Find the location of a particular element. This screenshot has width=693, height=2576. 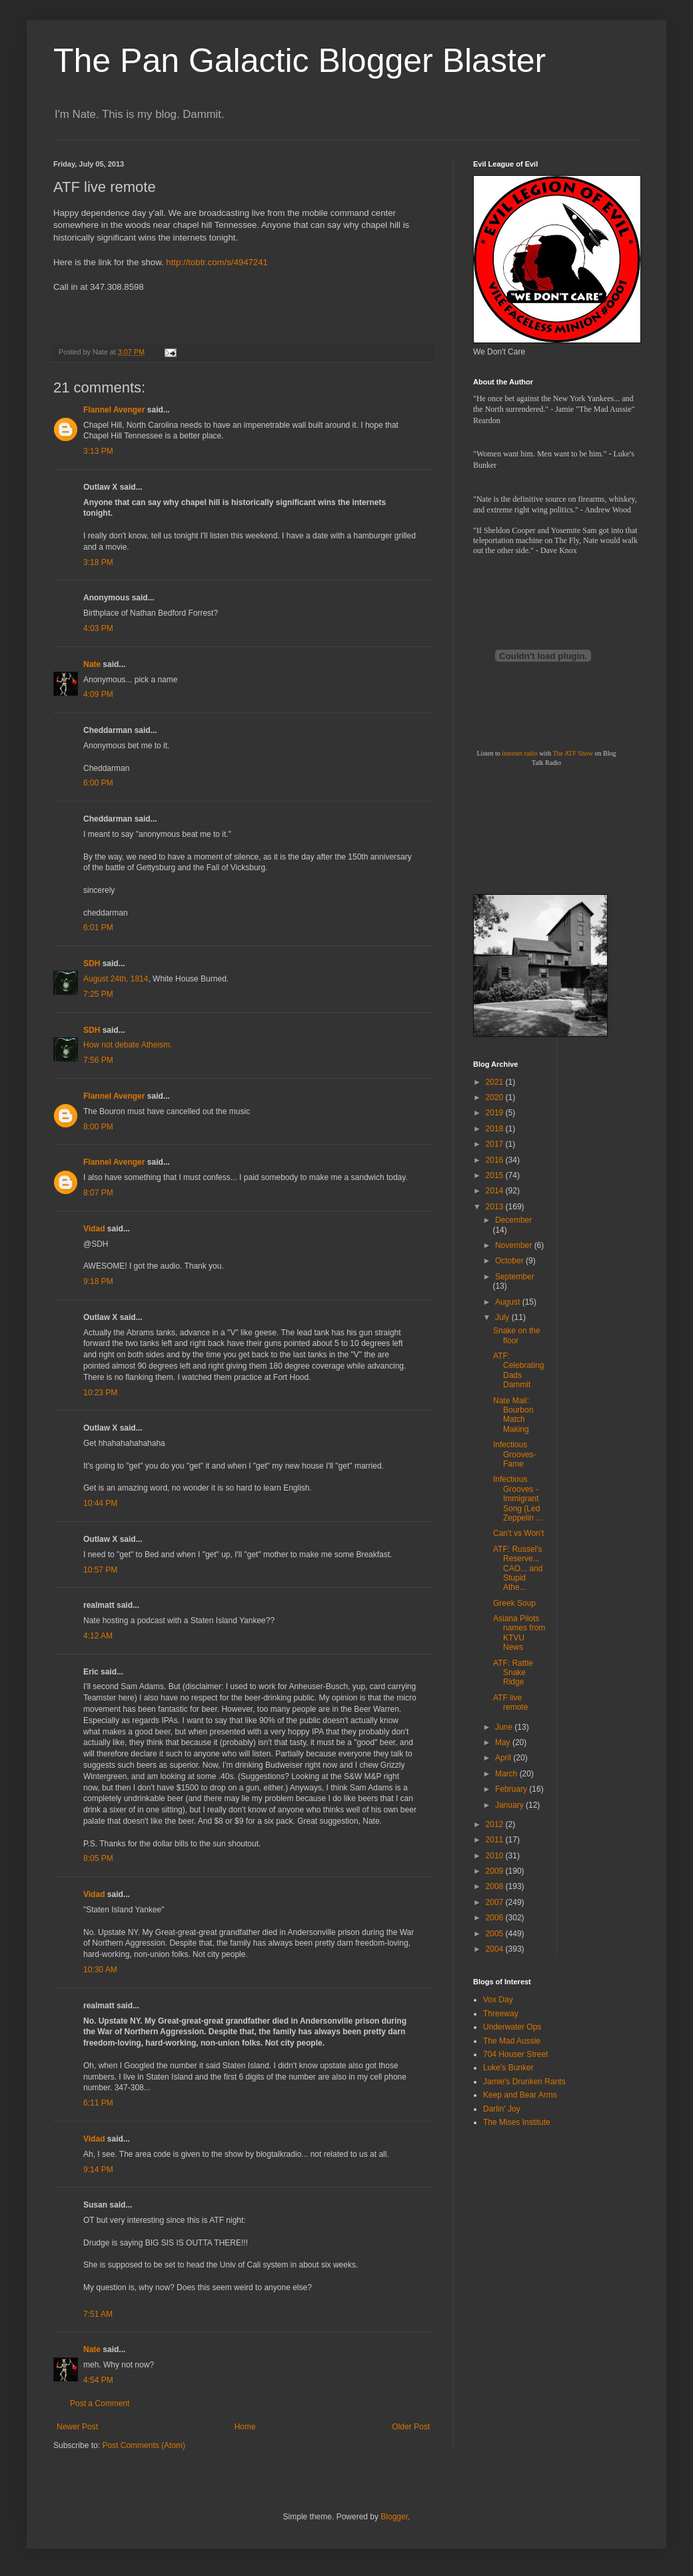

4:09 PM is located at coordinates (98, 694).